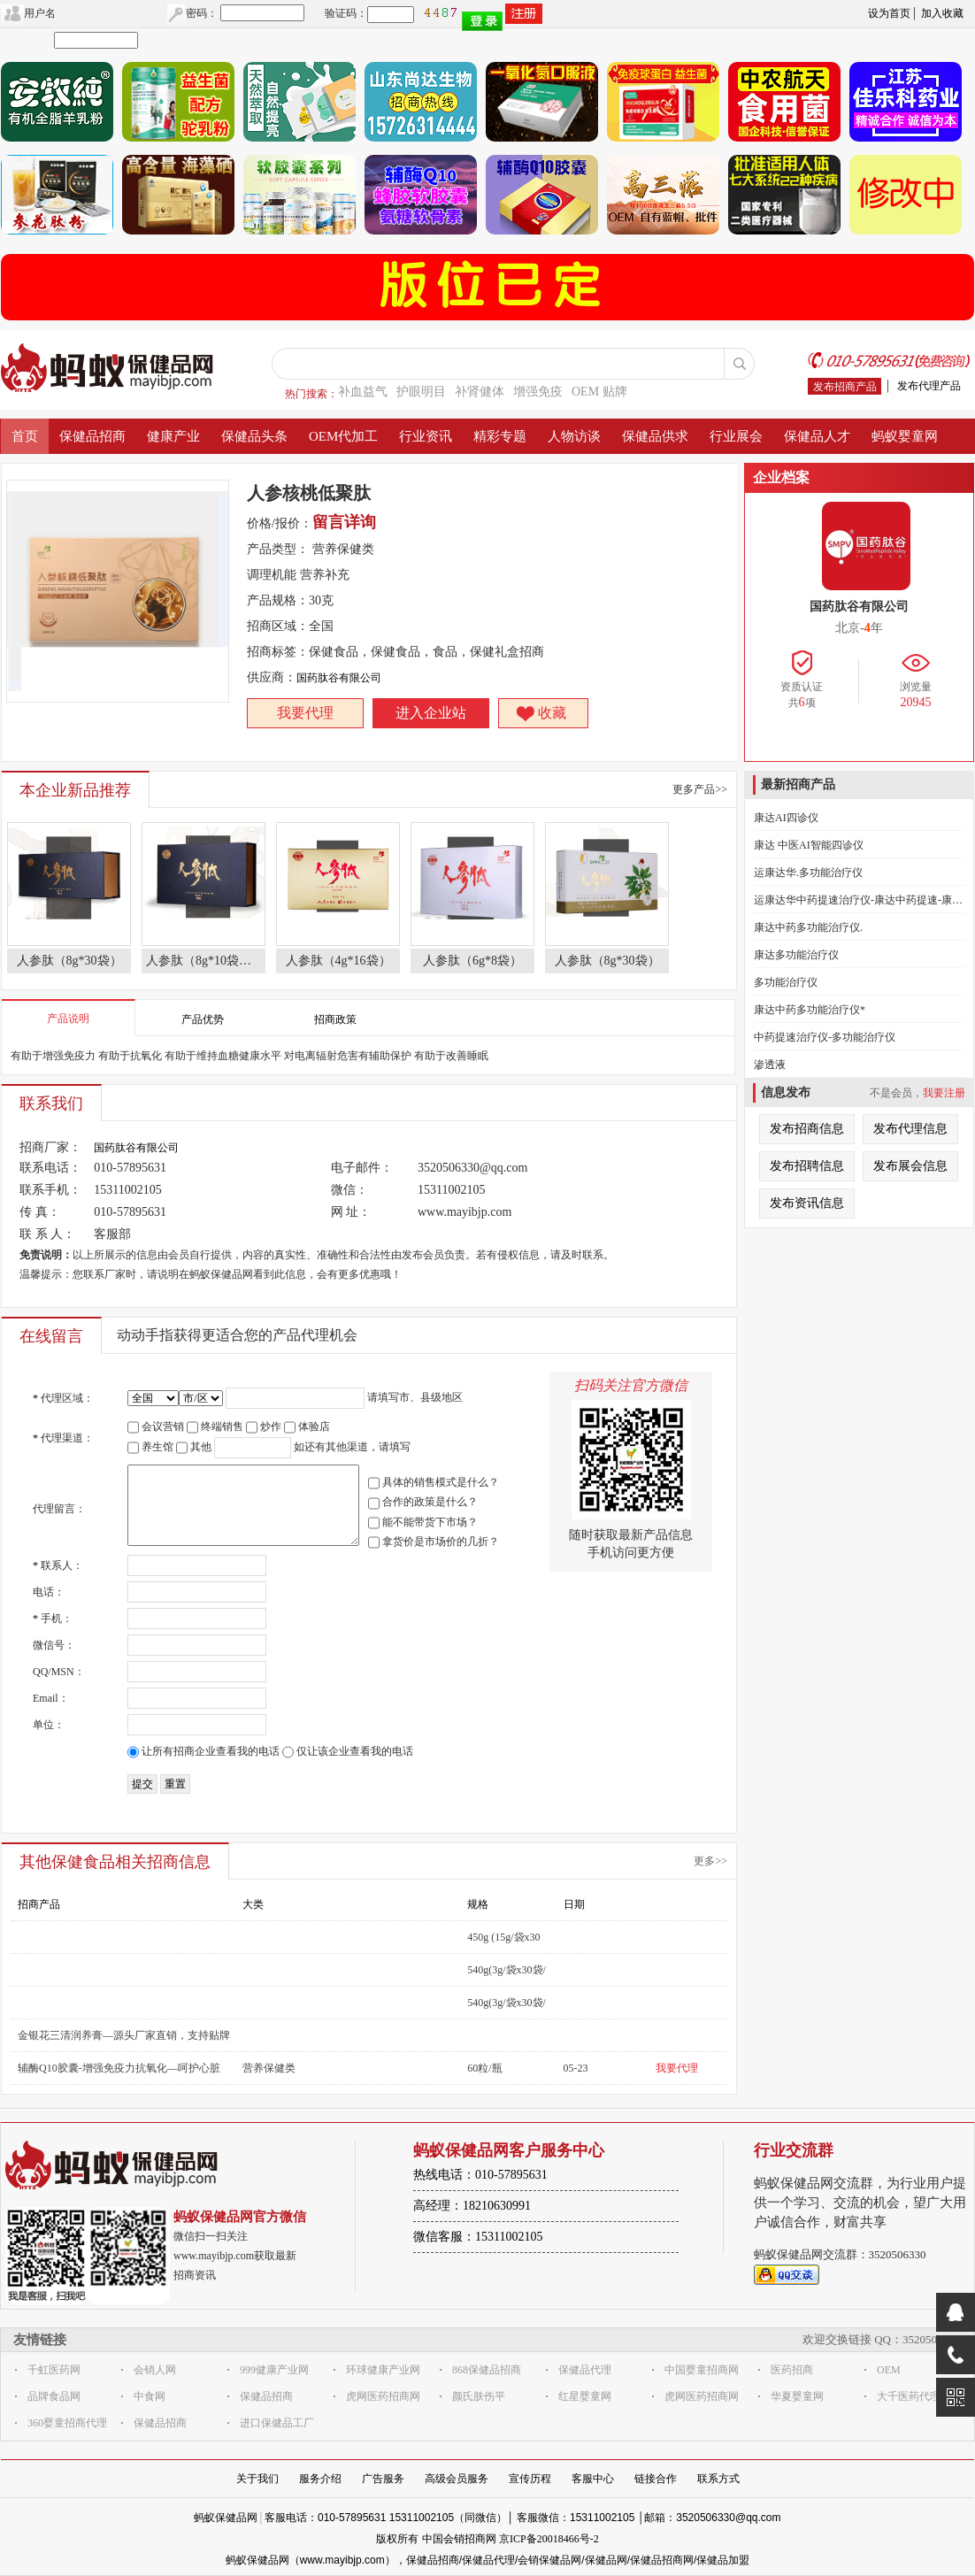  Describe the element at coordinates (68, 1018) in the screenshot. I see `产品说明` at that location.